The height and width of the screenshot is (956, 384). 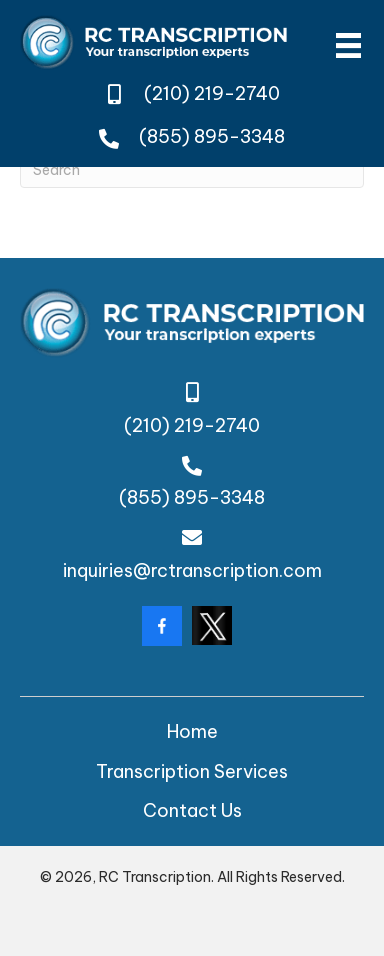 I want to click on inquiries@rctranscription.com, so click(x=192, y=570).